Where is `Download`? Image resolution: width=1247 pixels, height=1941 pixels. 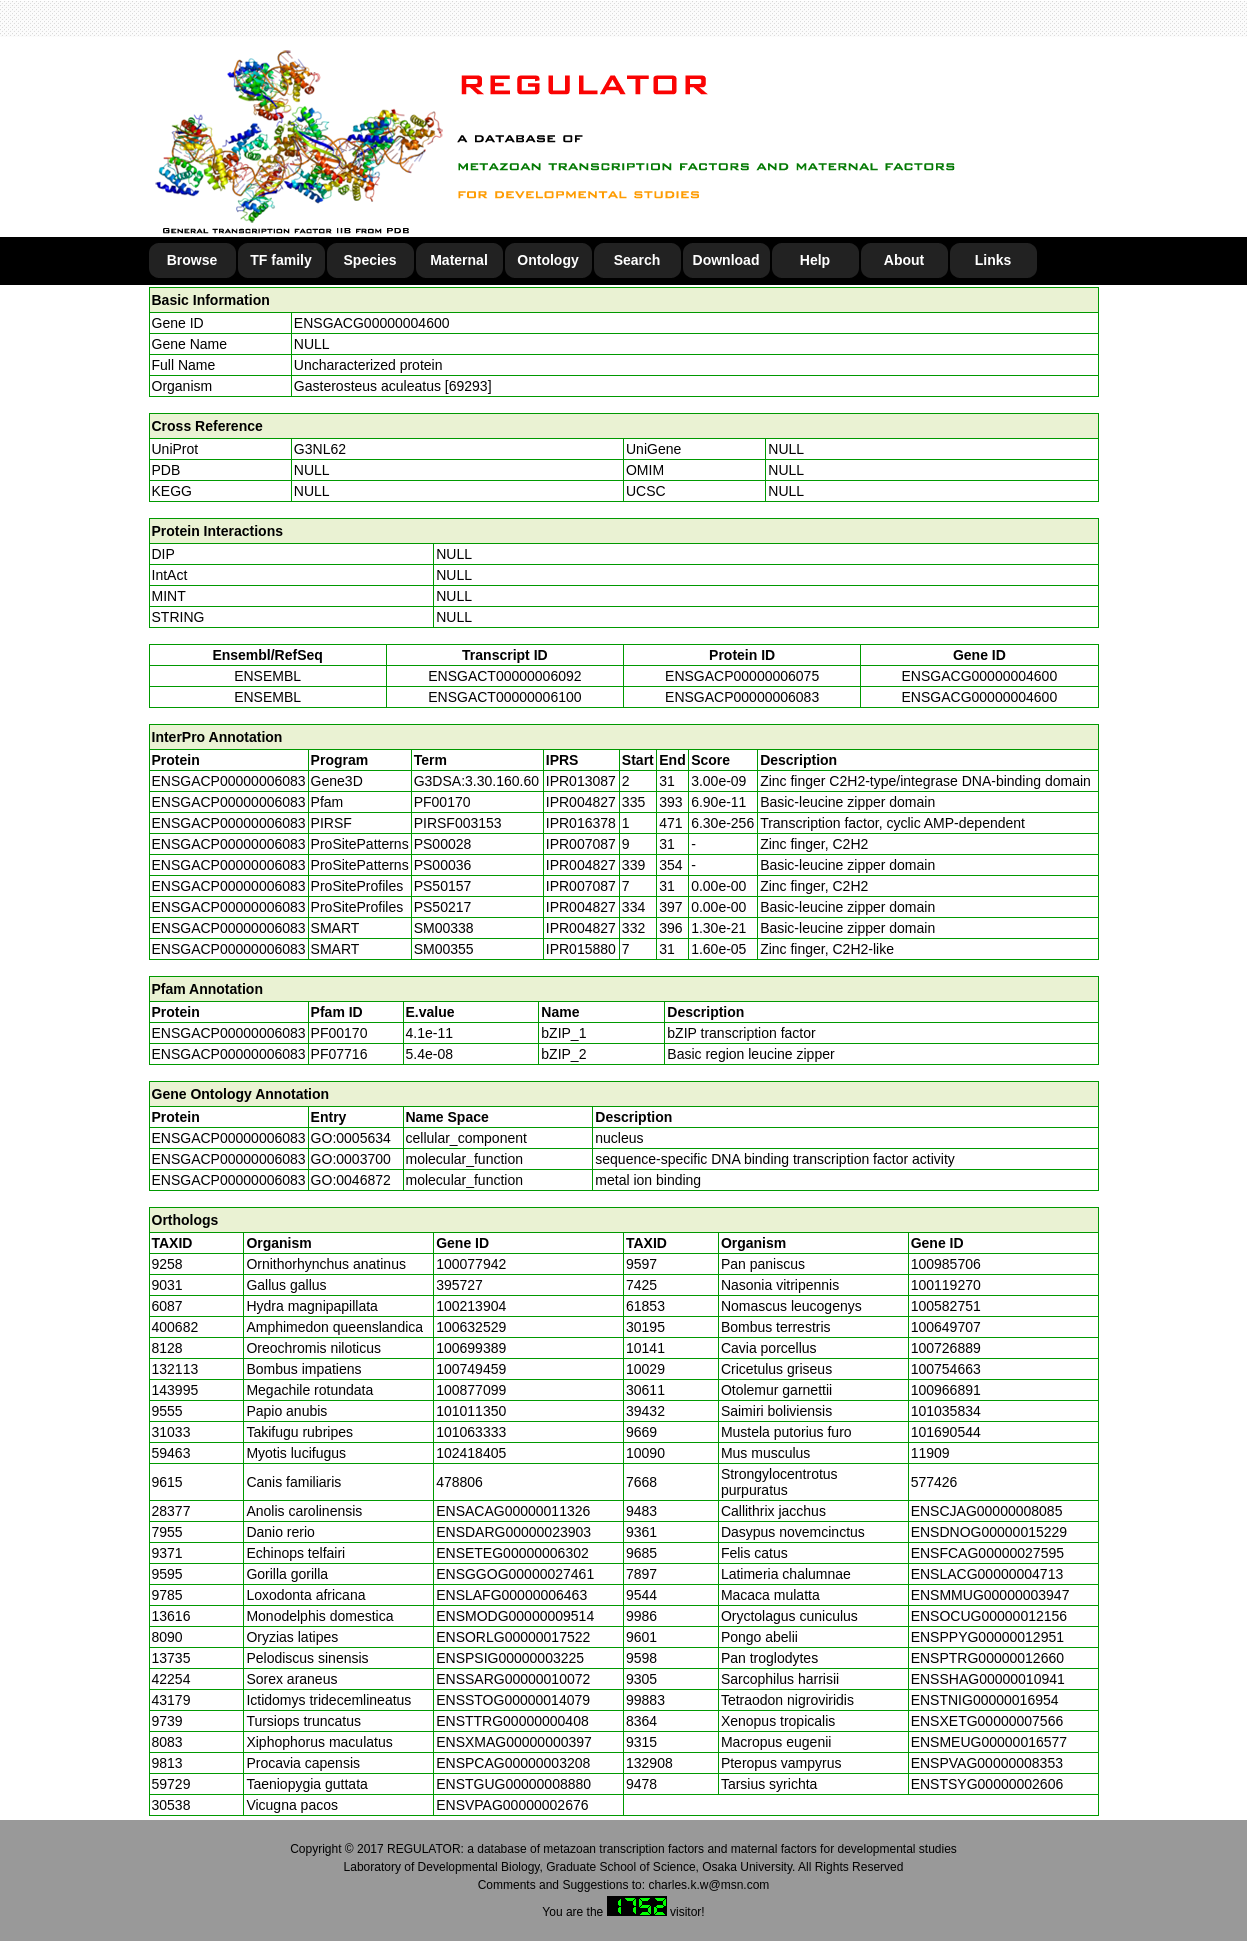
Download is located at coordinates (726, 260).